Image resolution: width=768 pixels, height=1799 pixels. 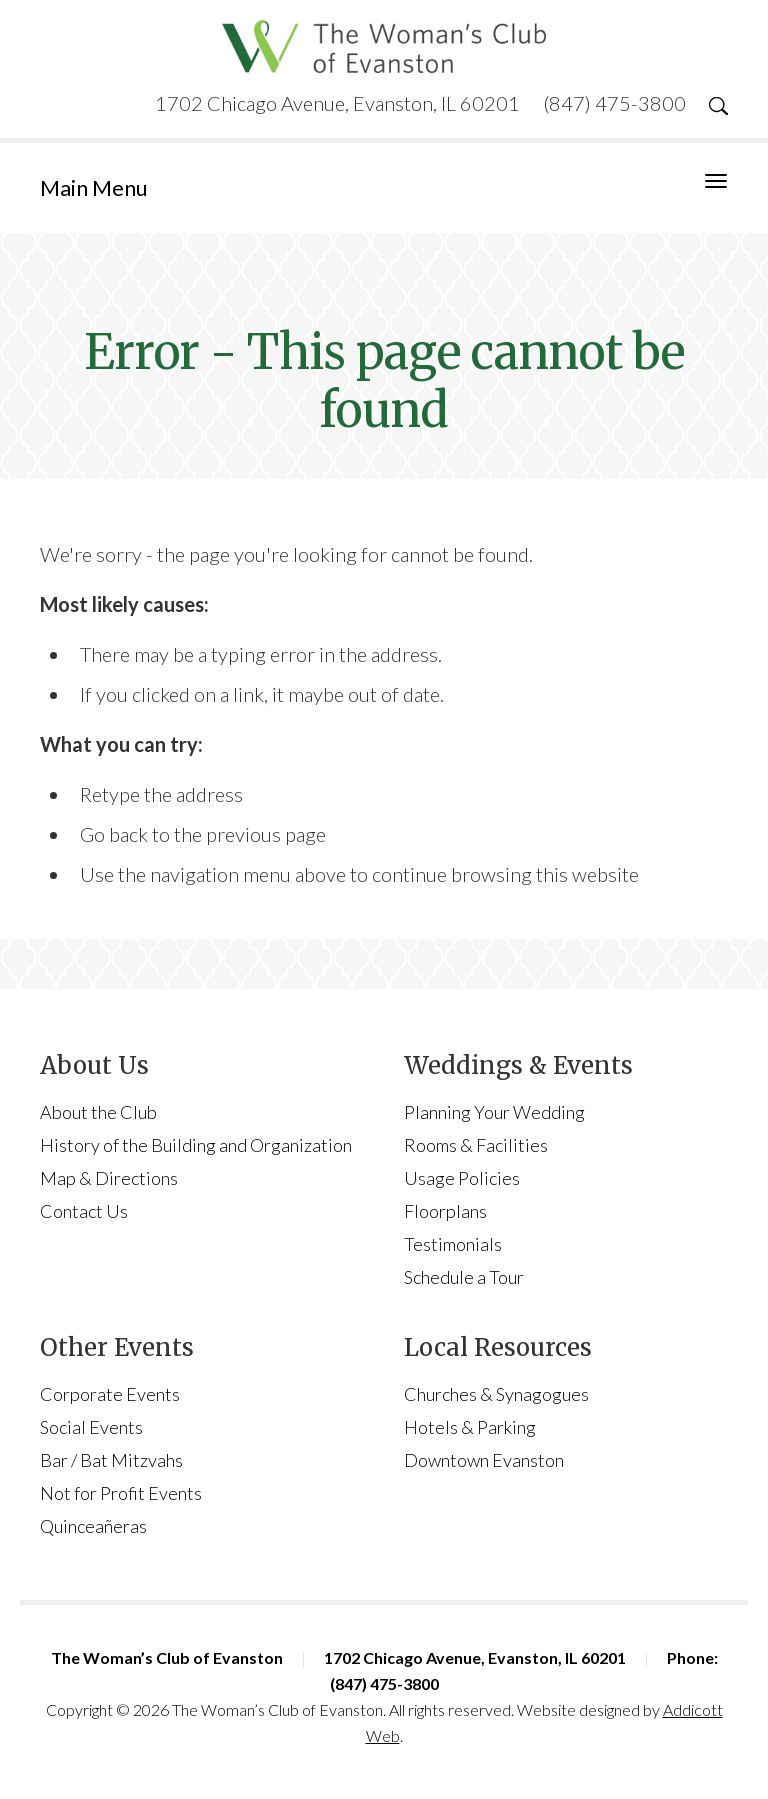 I want to click on Testimonials, so click(x=453, y=1244).